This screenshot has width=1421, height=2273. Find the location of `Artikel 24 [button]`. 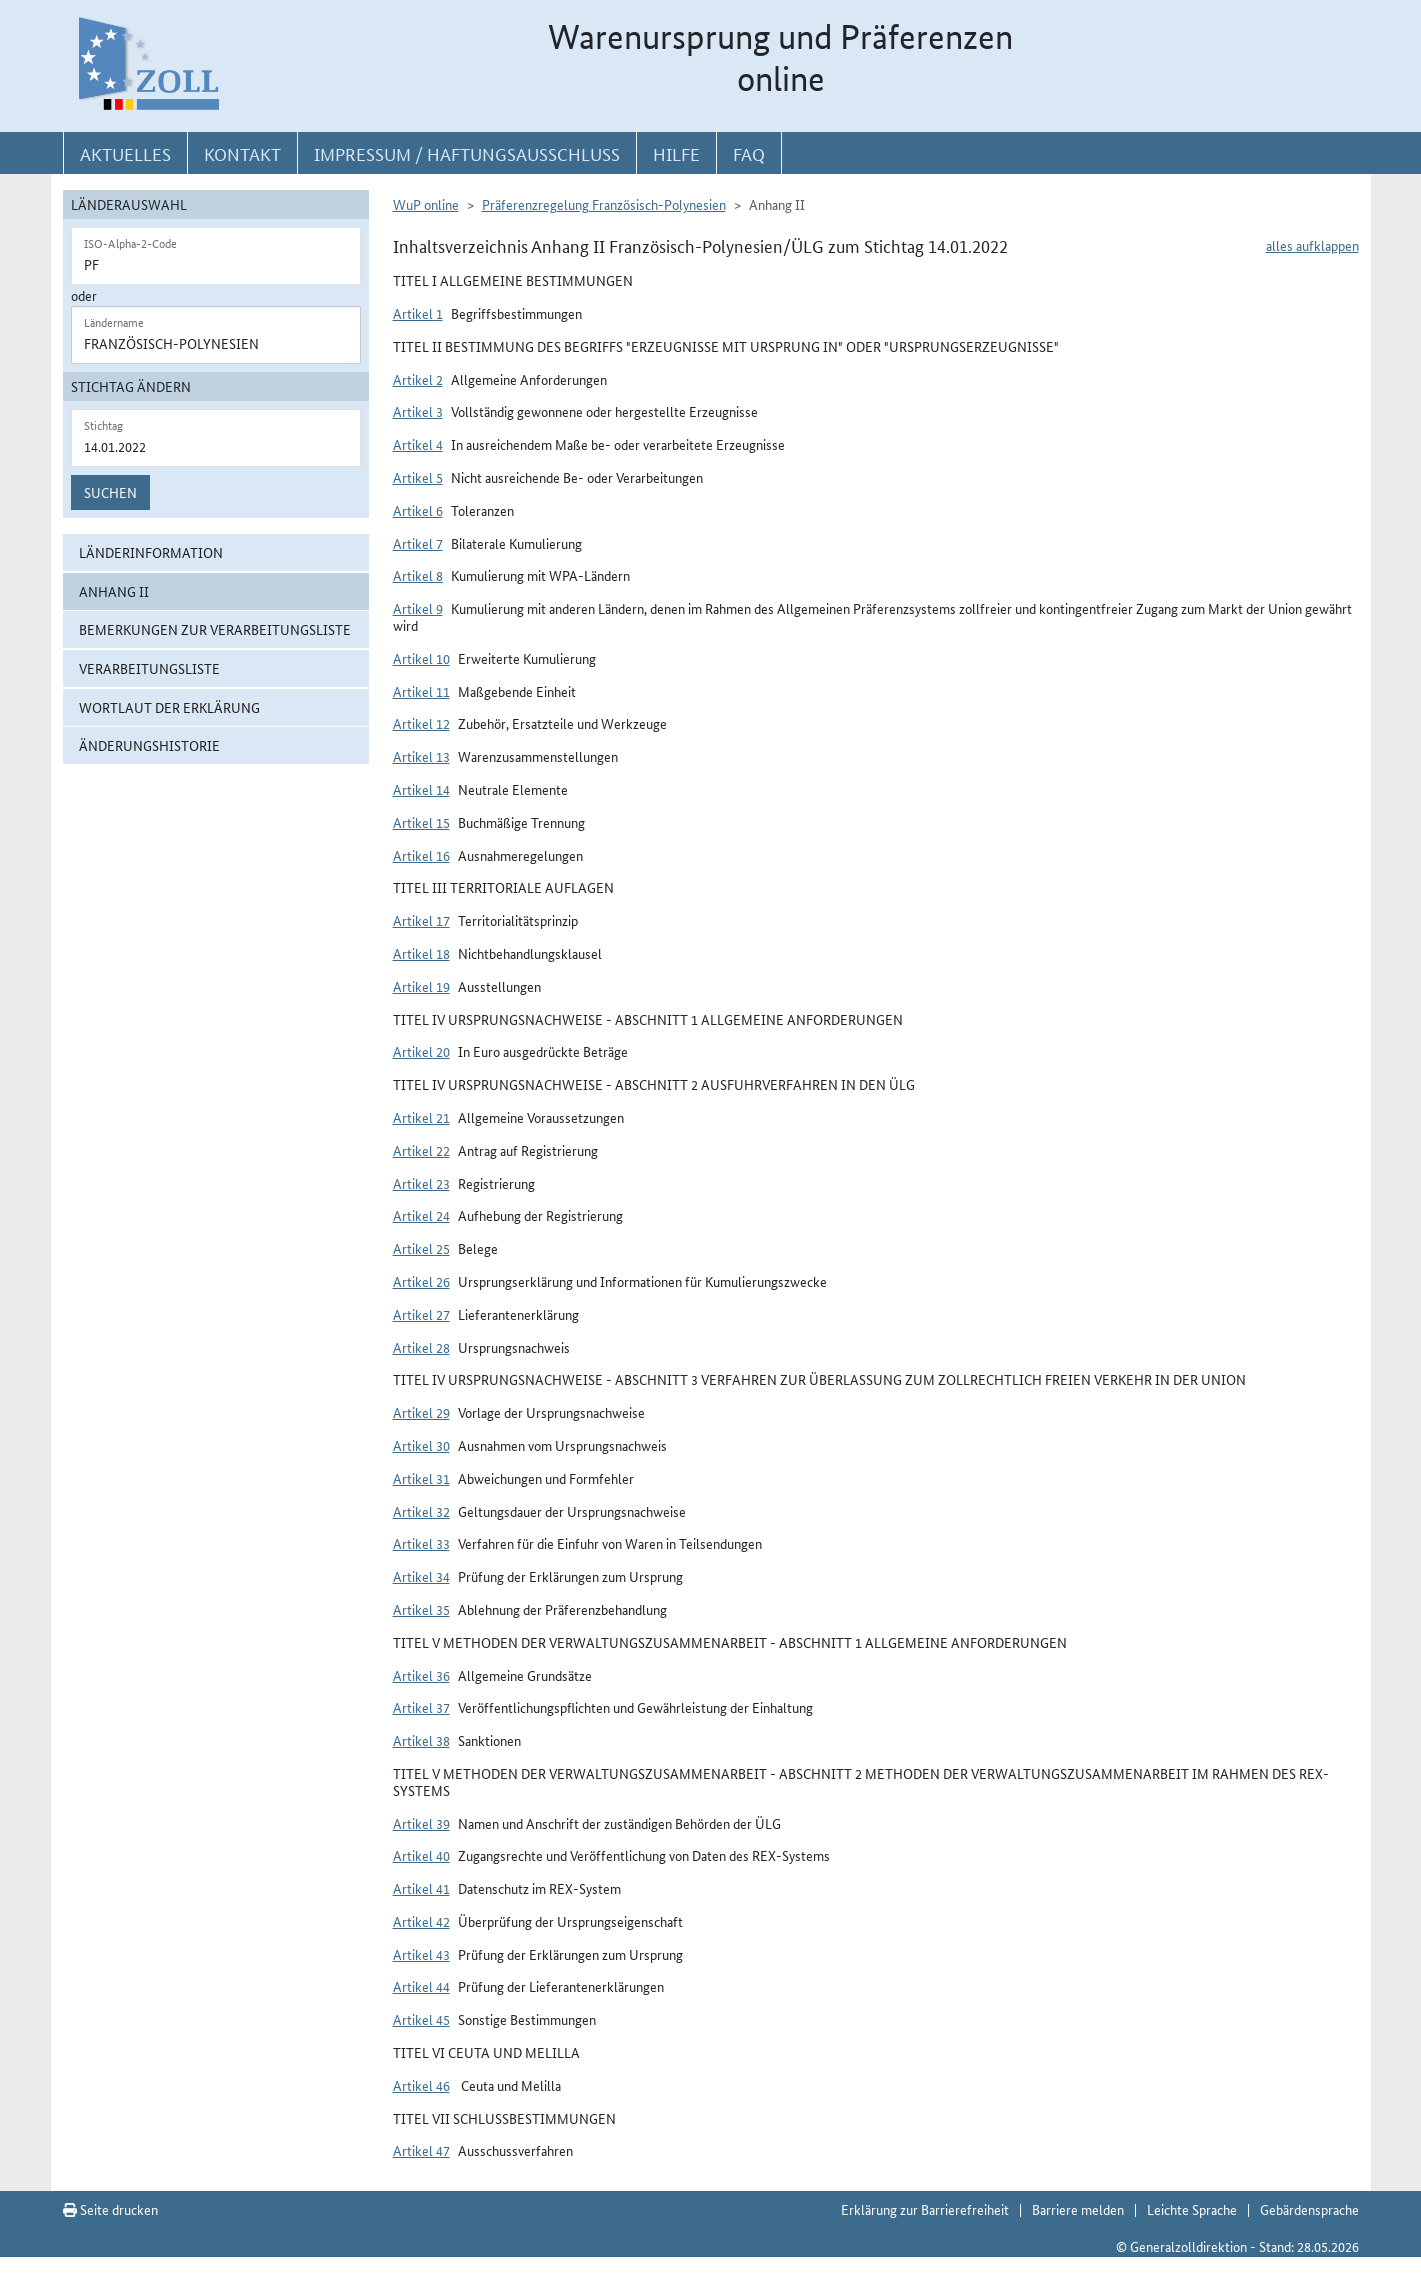

Artikel 24 [button] is located at coordinates (421, 1215).